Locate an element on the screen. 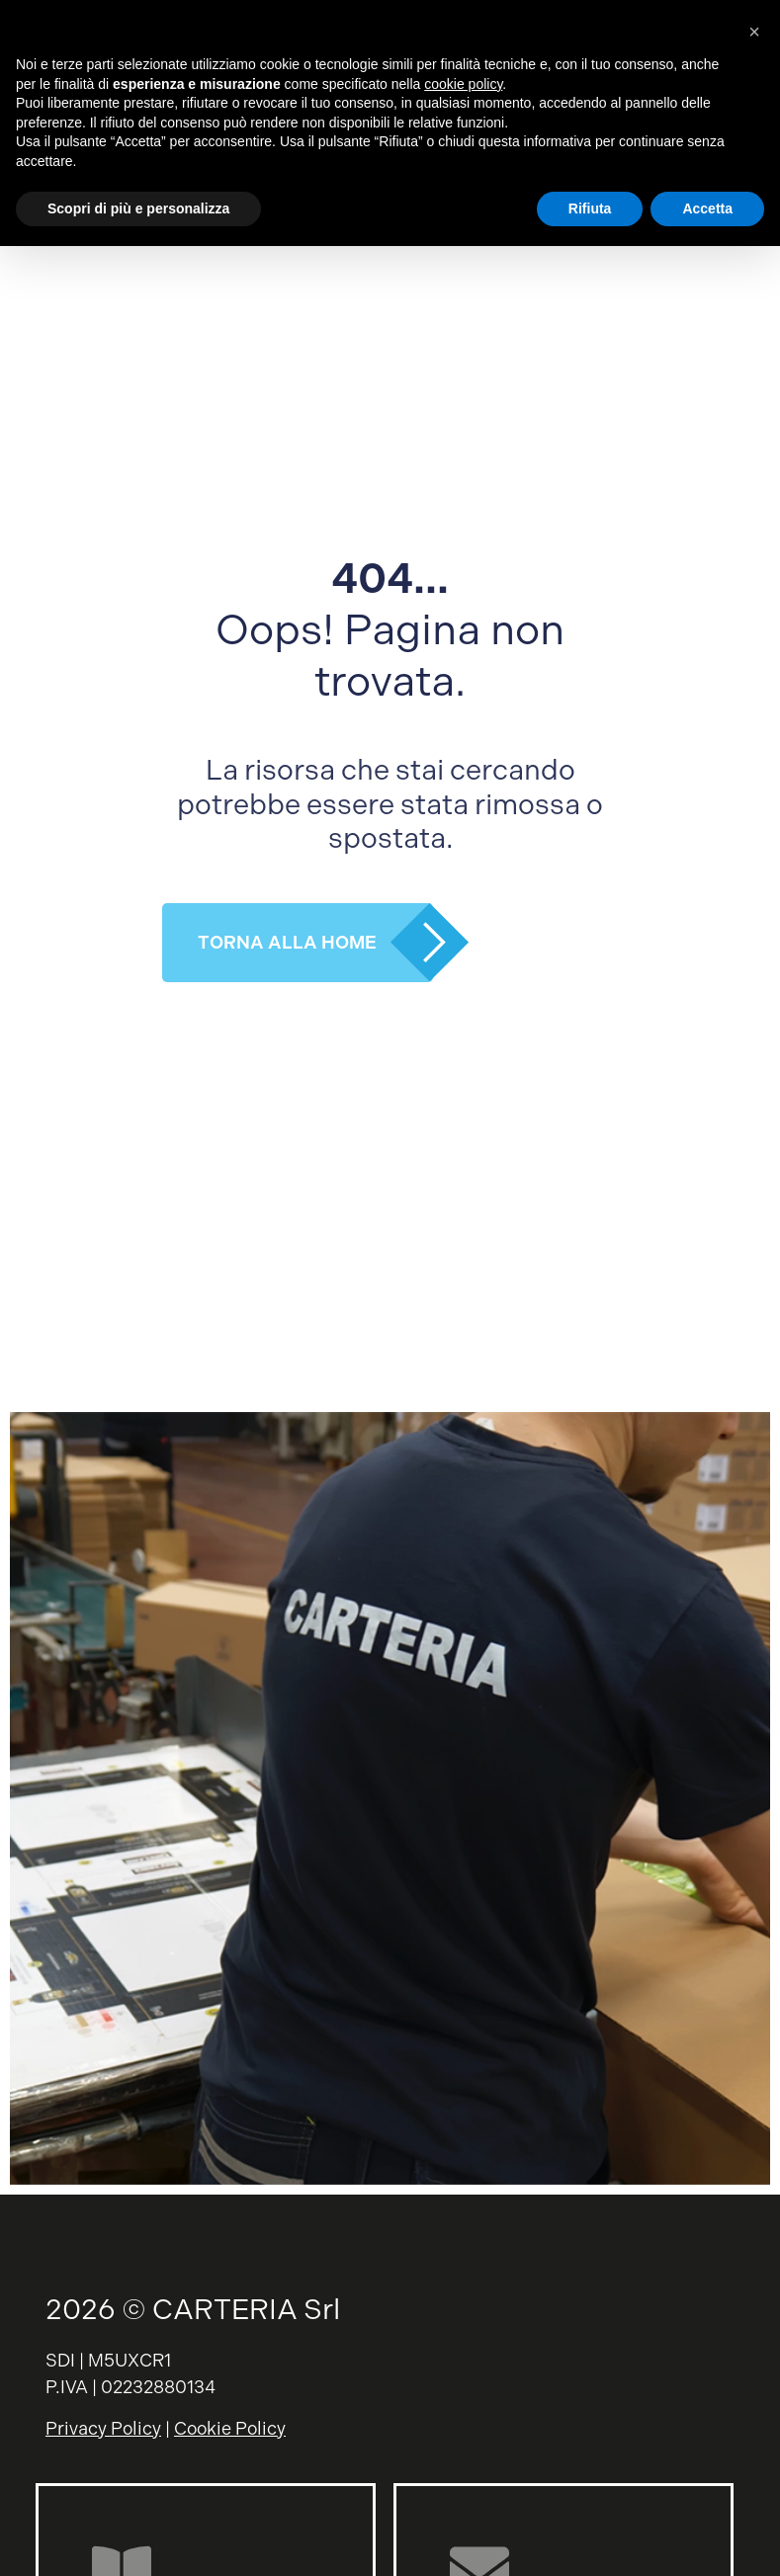  [button] is located at coordinates (754, 31).